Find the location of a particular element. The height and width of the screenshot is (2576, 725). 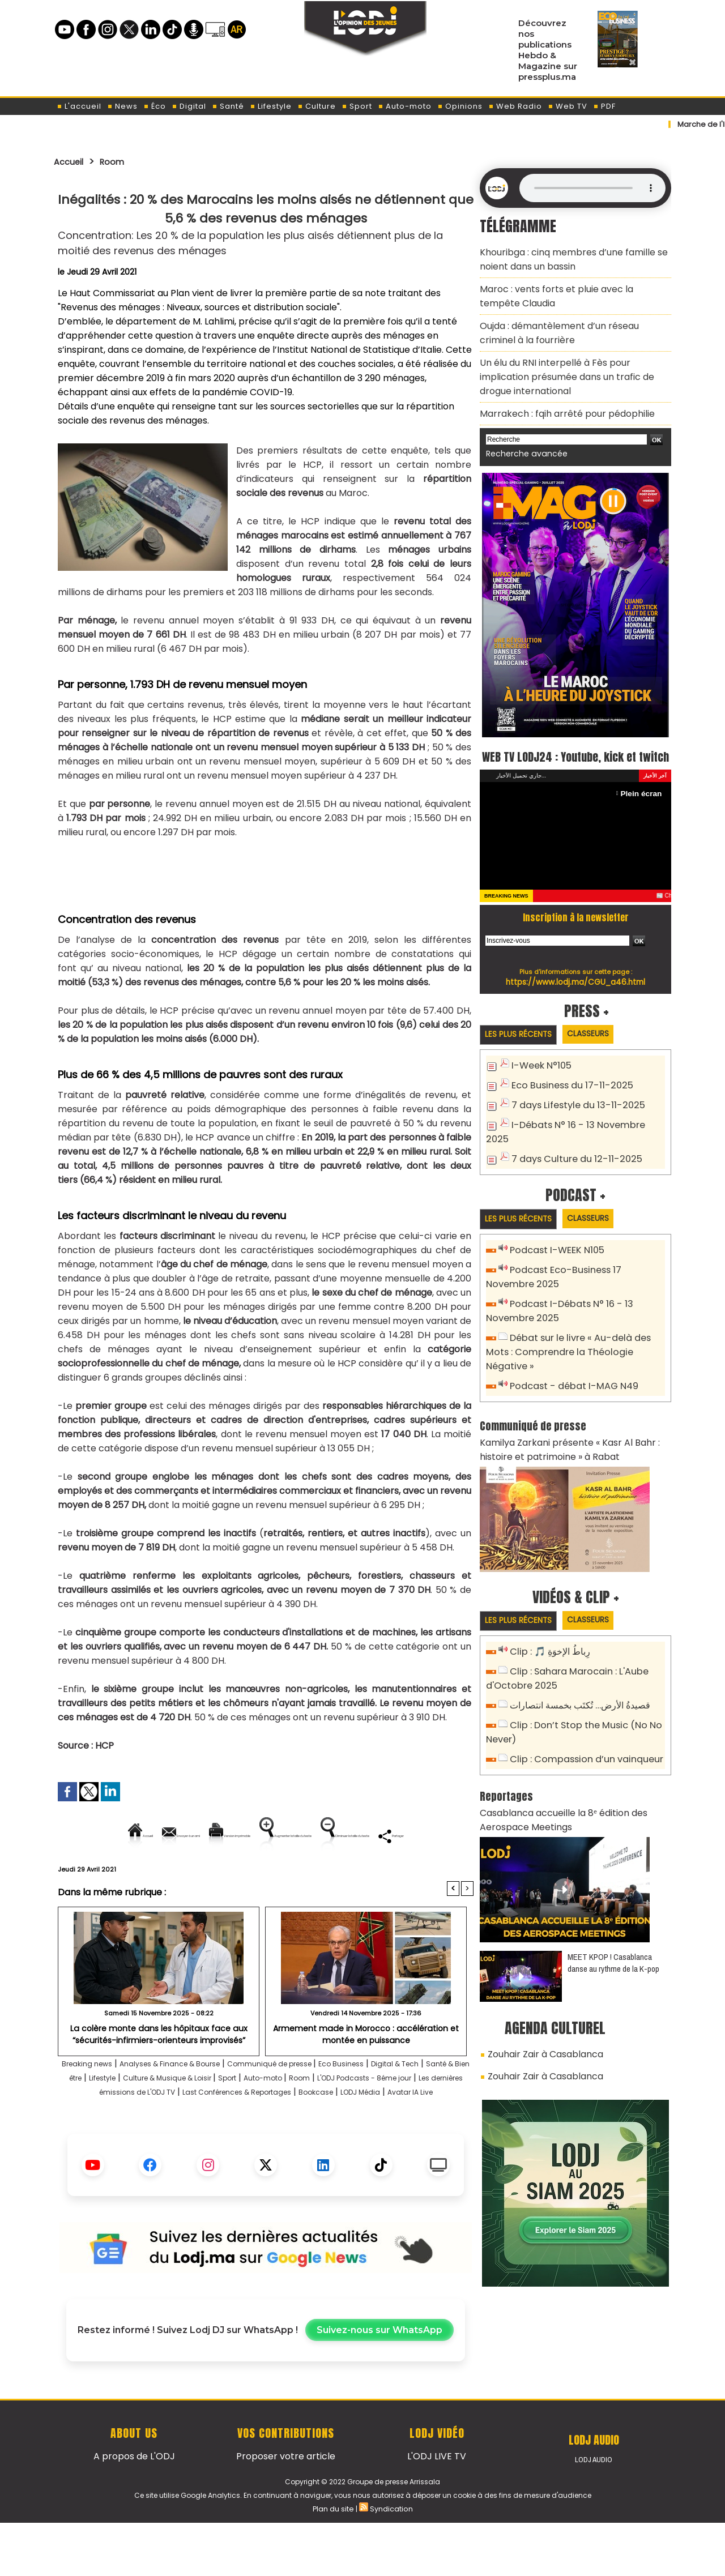

Casablanca accueille la 8ᵉ édition des Aerospace Meetings is located at coordinates (555, 1768).